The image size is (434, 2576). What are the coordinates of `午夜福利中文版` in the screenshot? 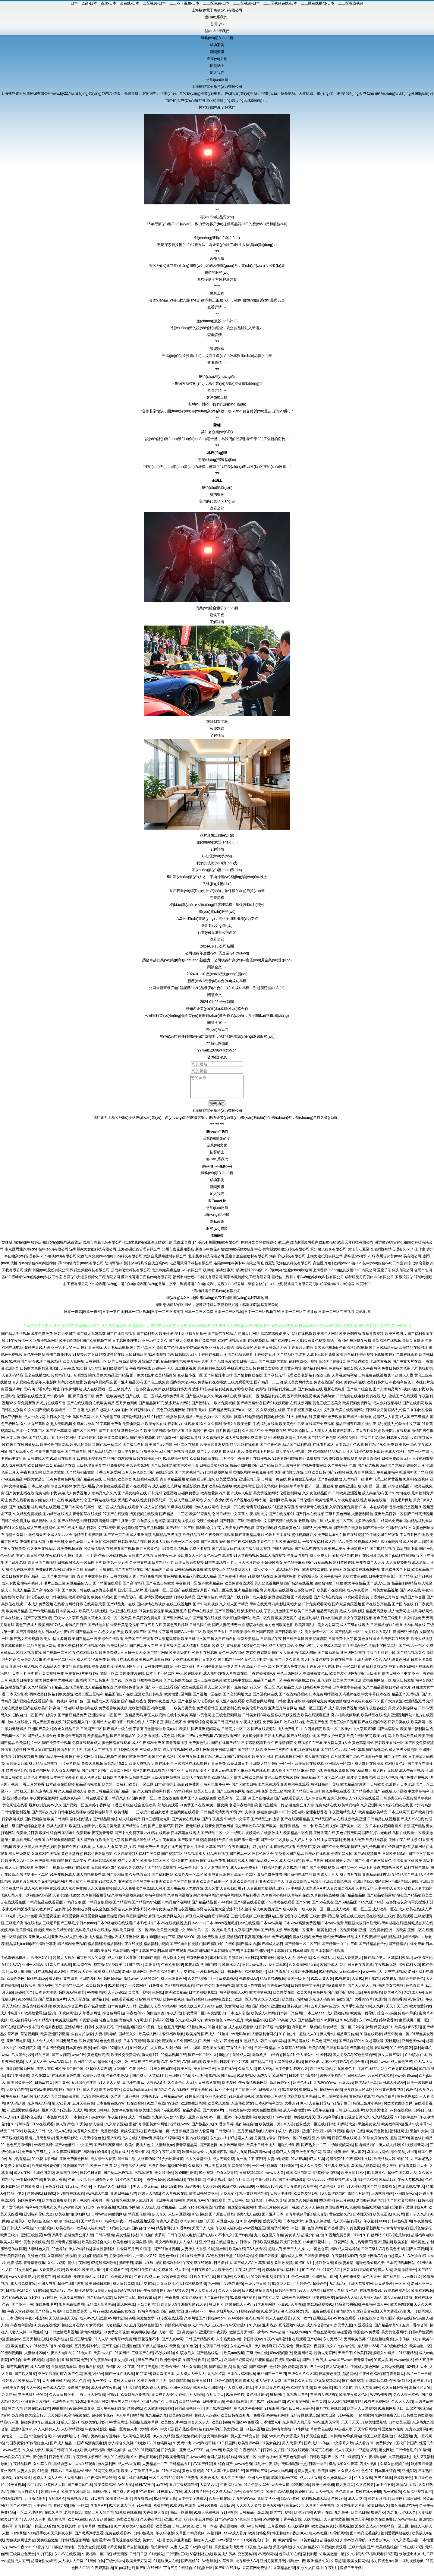 It's located at (359, 2163).